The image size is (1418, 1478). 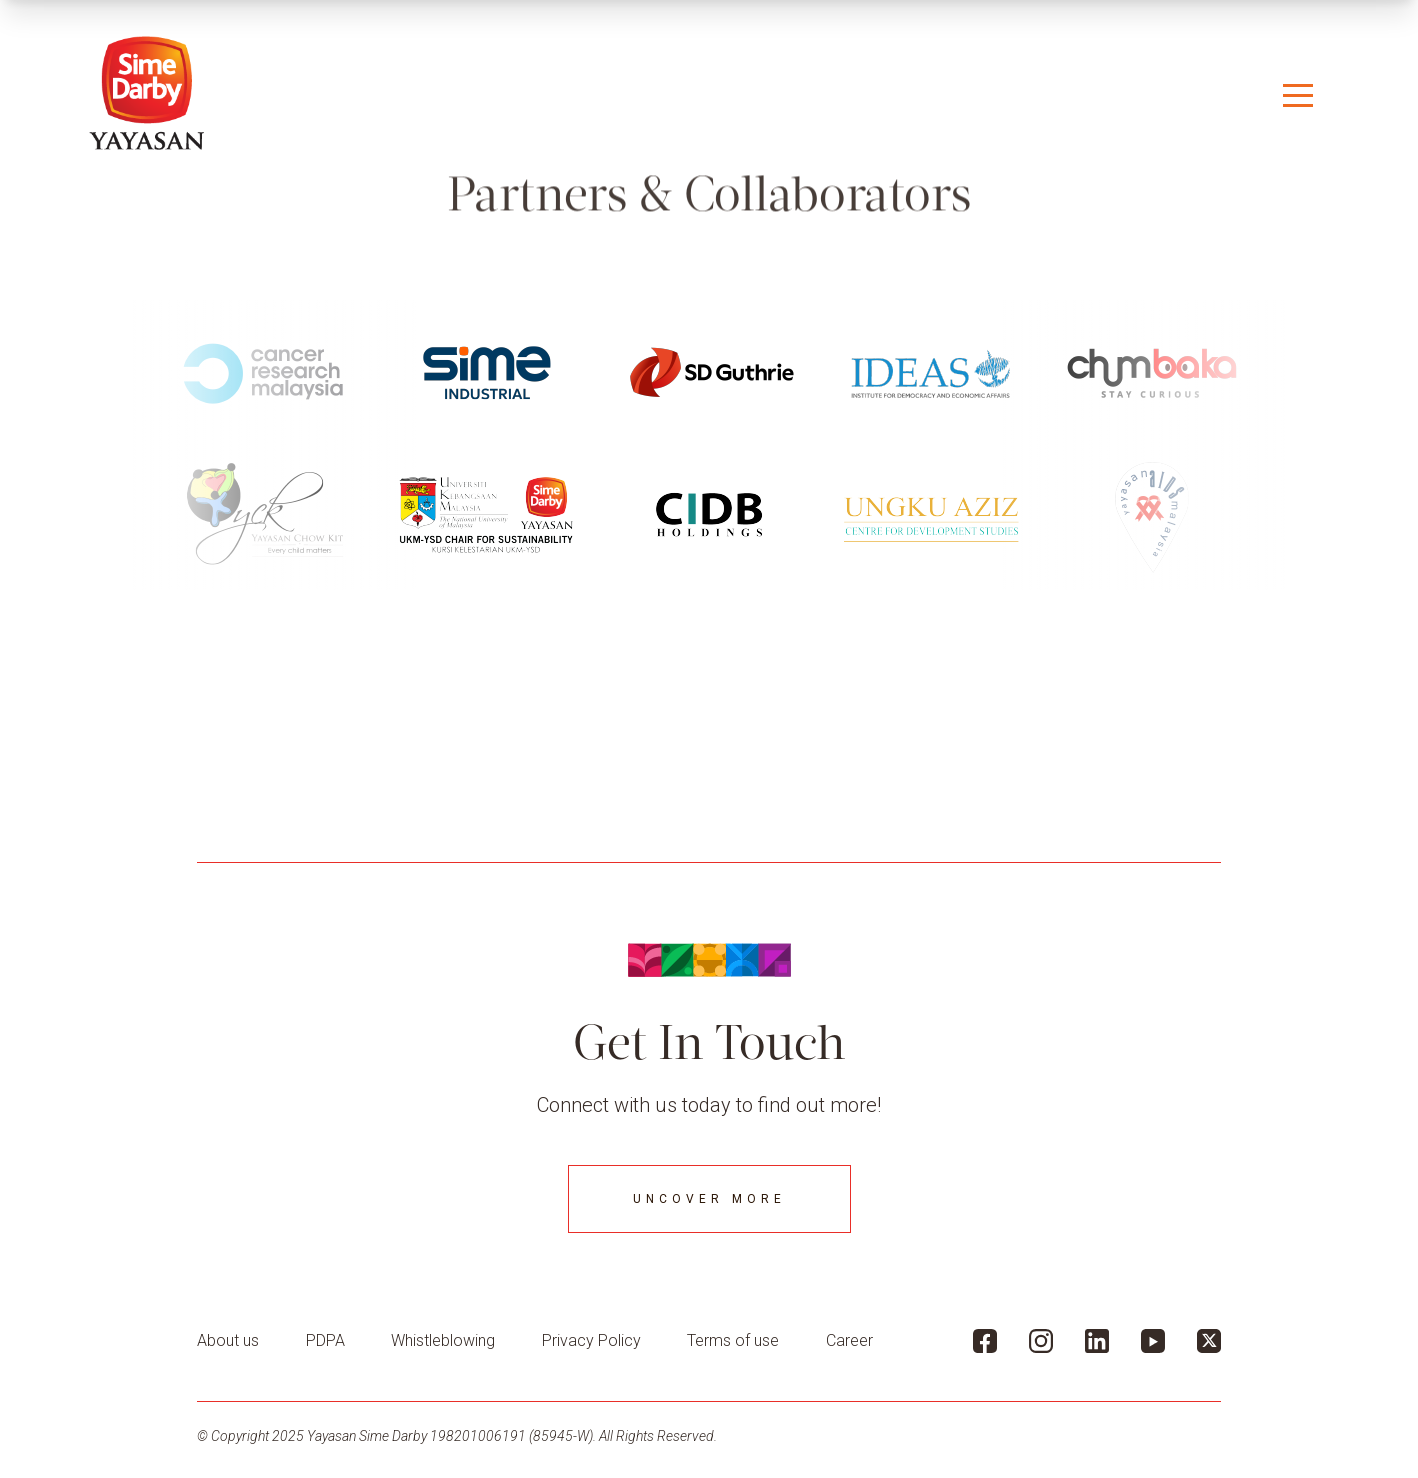 I want to click on Privacy Policy, so click(x=591, y=1340).